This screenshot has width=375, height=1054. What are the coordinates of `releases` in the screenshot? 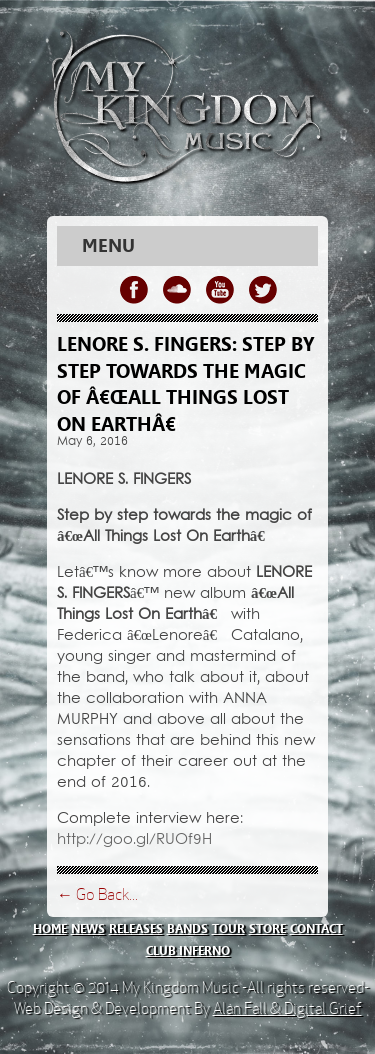 It's located at (136, 929).